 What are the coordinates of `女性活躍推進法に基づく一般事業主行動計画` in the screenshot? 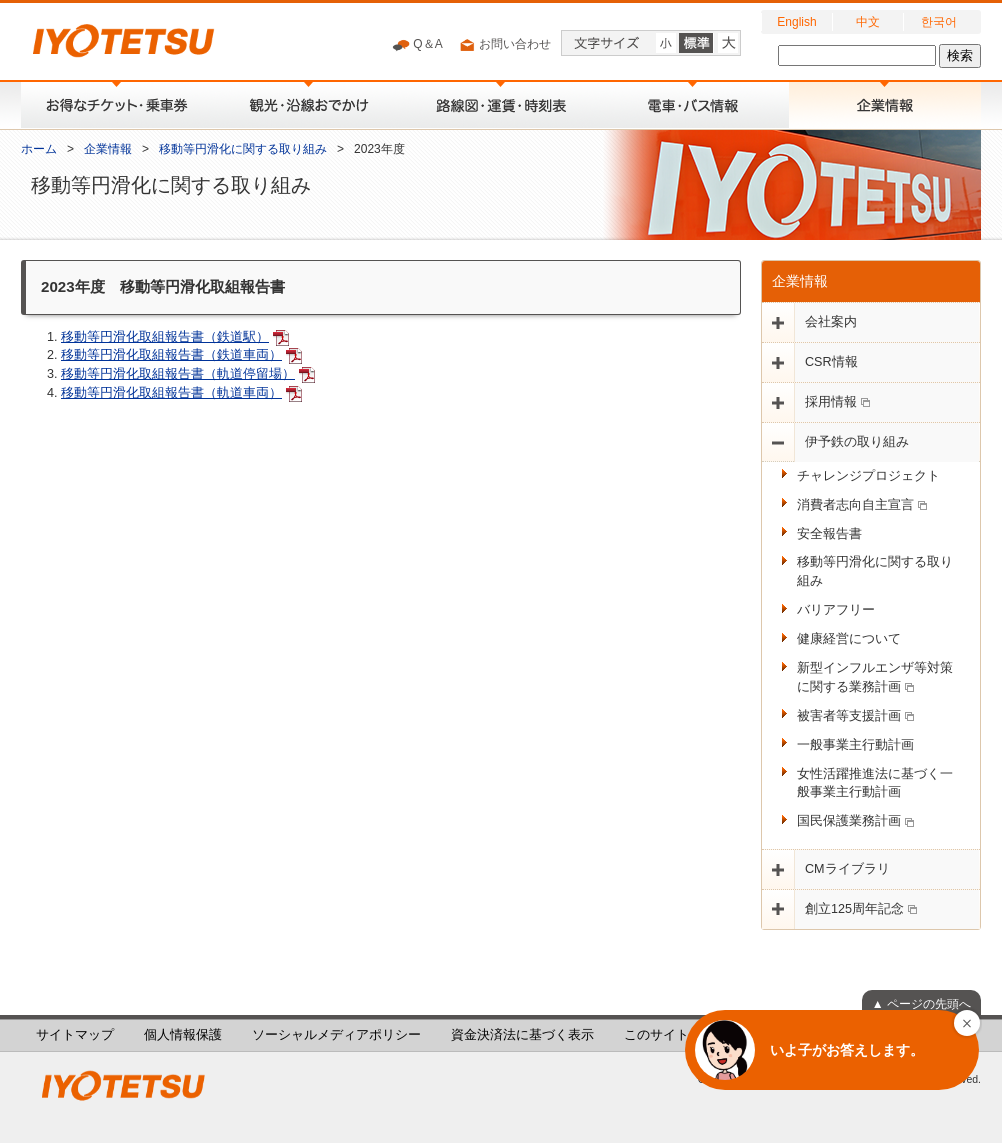 It's located at (875, 783).